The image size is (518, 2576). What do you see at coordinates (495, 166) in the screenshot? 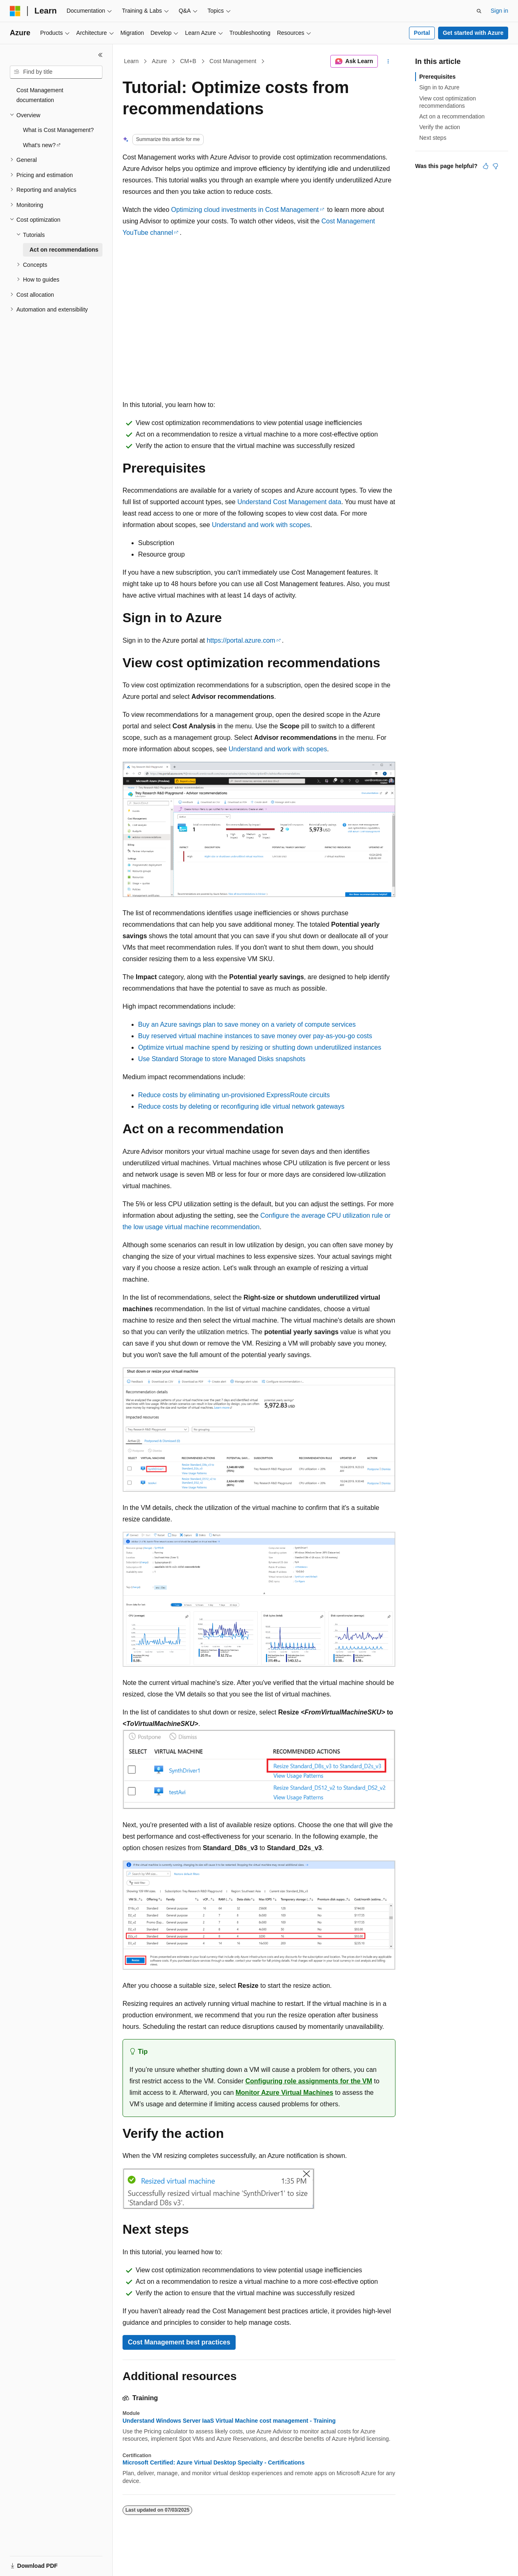
I see `[This article is not helpful]` at bounding box center [495, 166].